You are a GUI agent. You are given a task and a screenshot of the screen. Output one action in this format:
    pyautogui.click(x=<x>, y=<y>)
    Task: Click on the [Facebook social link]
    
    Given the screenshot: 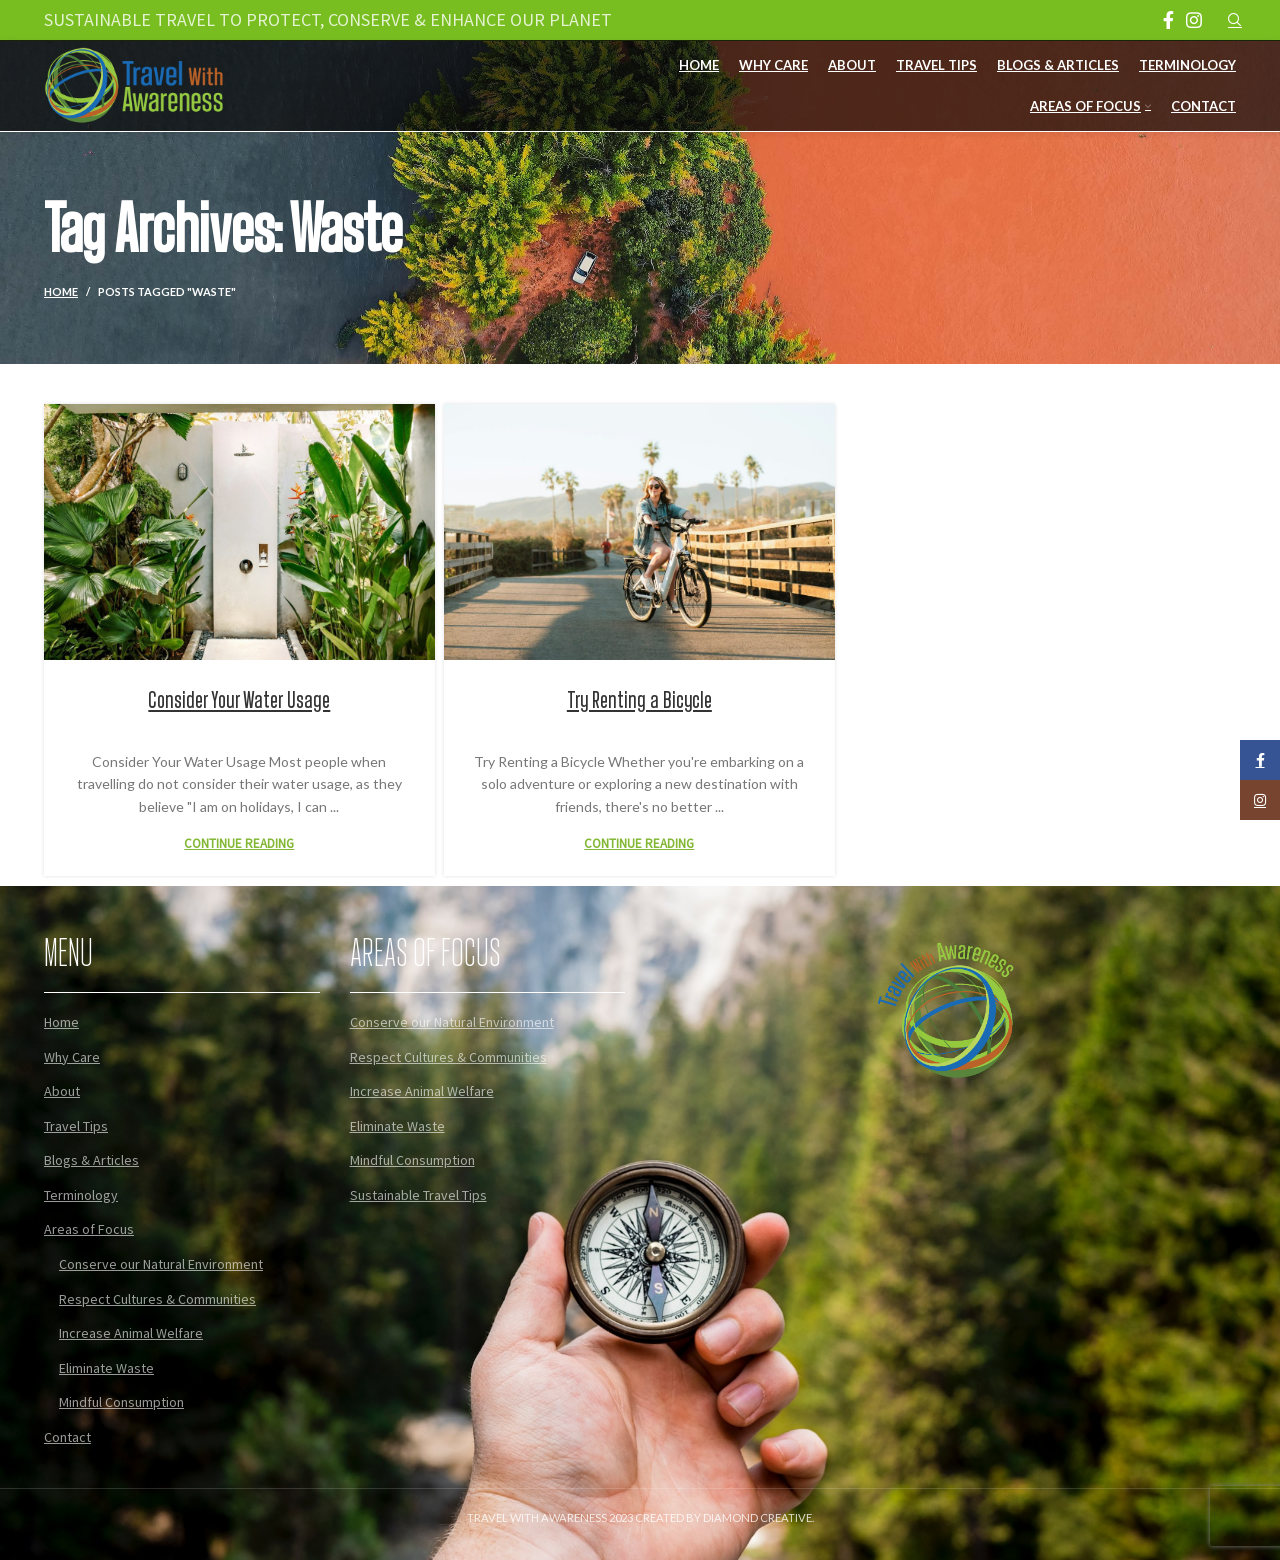 What is the action you would take?
    pyautogui.click(x=1168, y=20)
    